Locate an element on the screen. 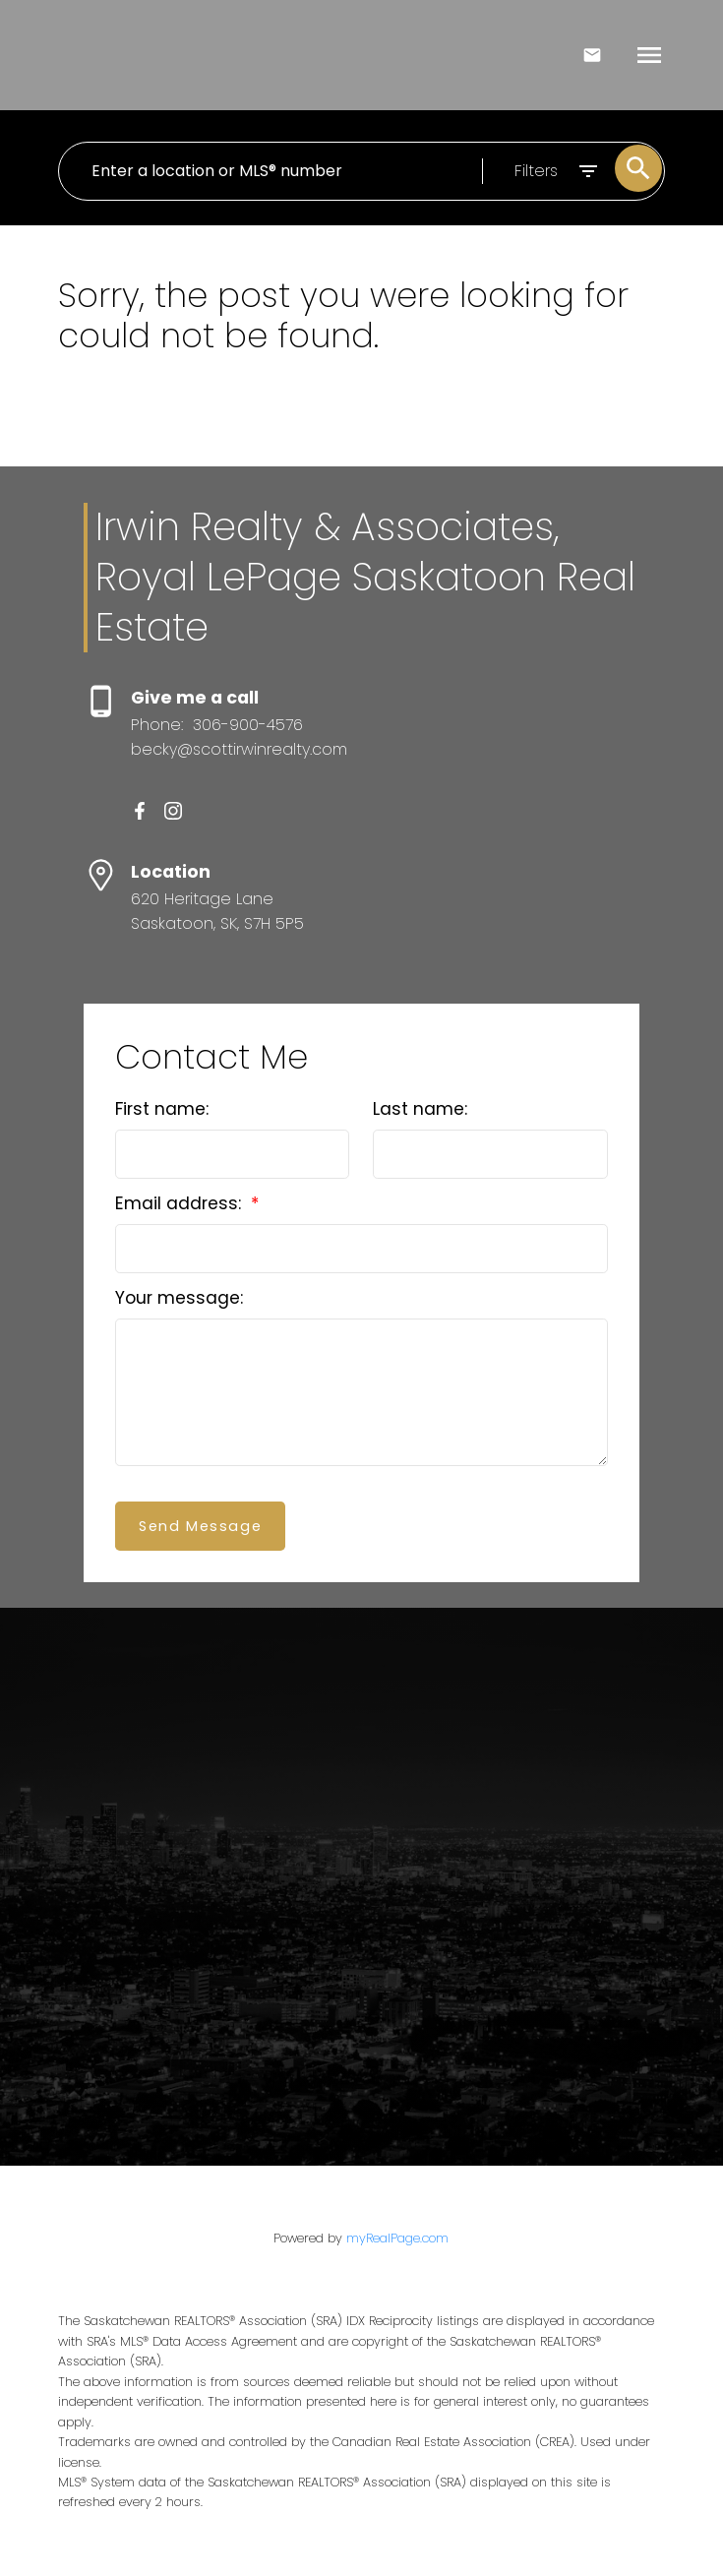 This screenshot has height=2576, width=723. [button] is located at coordinates (140, 811).